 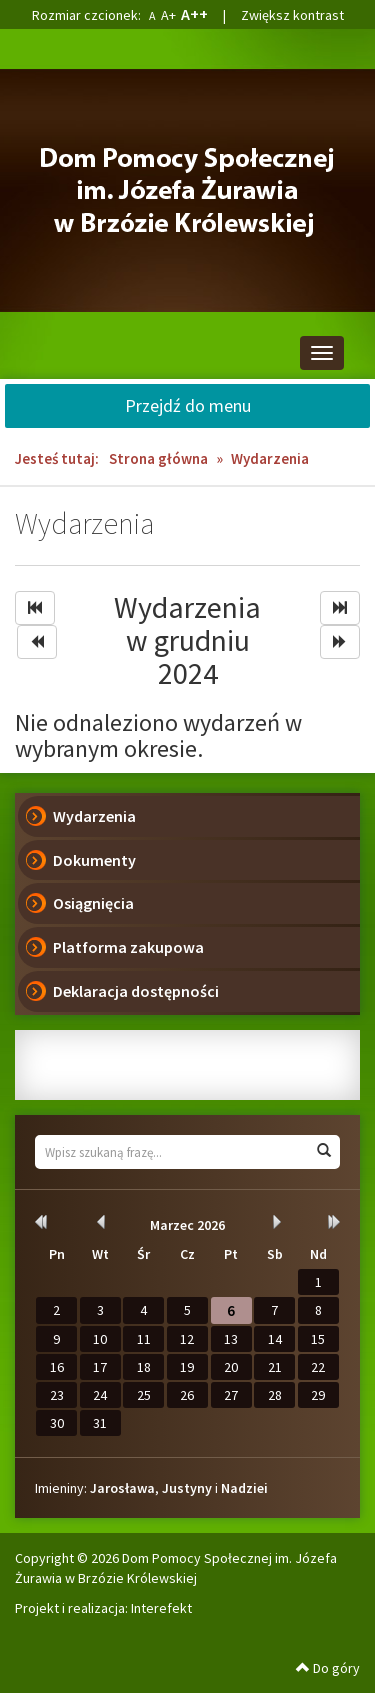 What do you see at coordinates (292, 15) in the screenshot?
I see `Zwiększ kontrast` at bounding box center [292, 15].